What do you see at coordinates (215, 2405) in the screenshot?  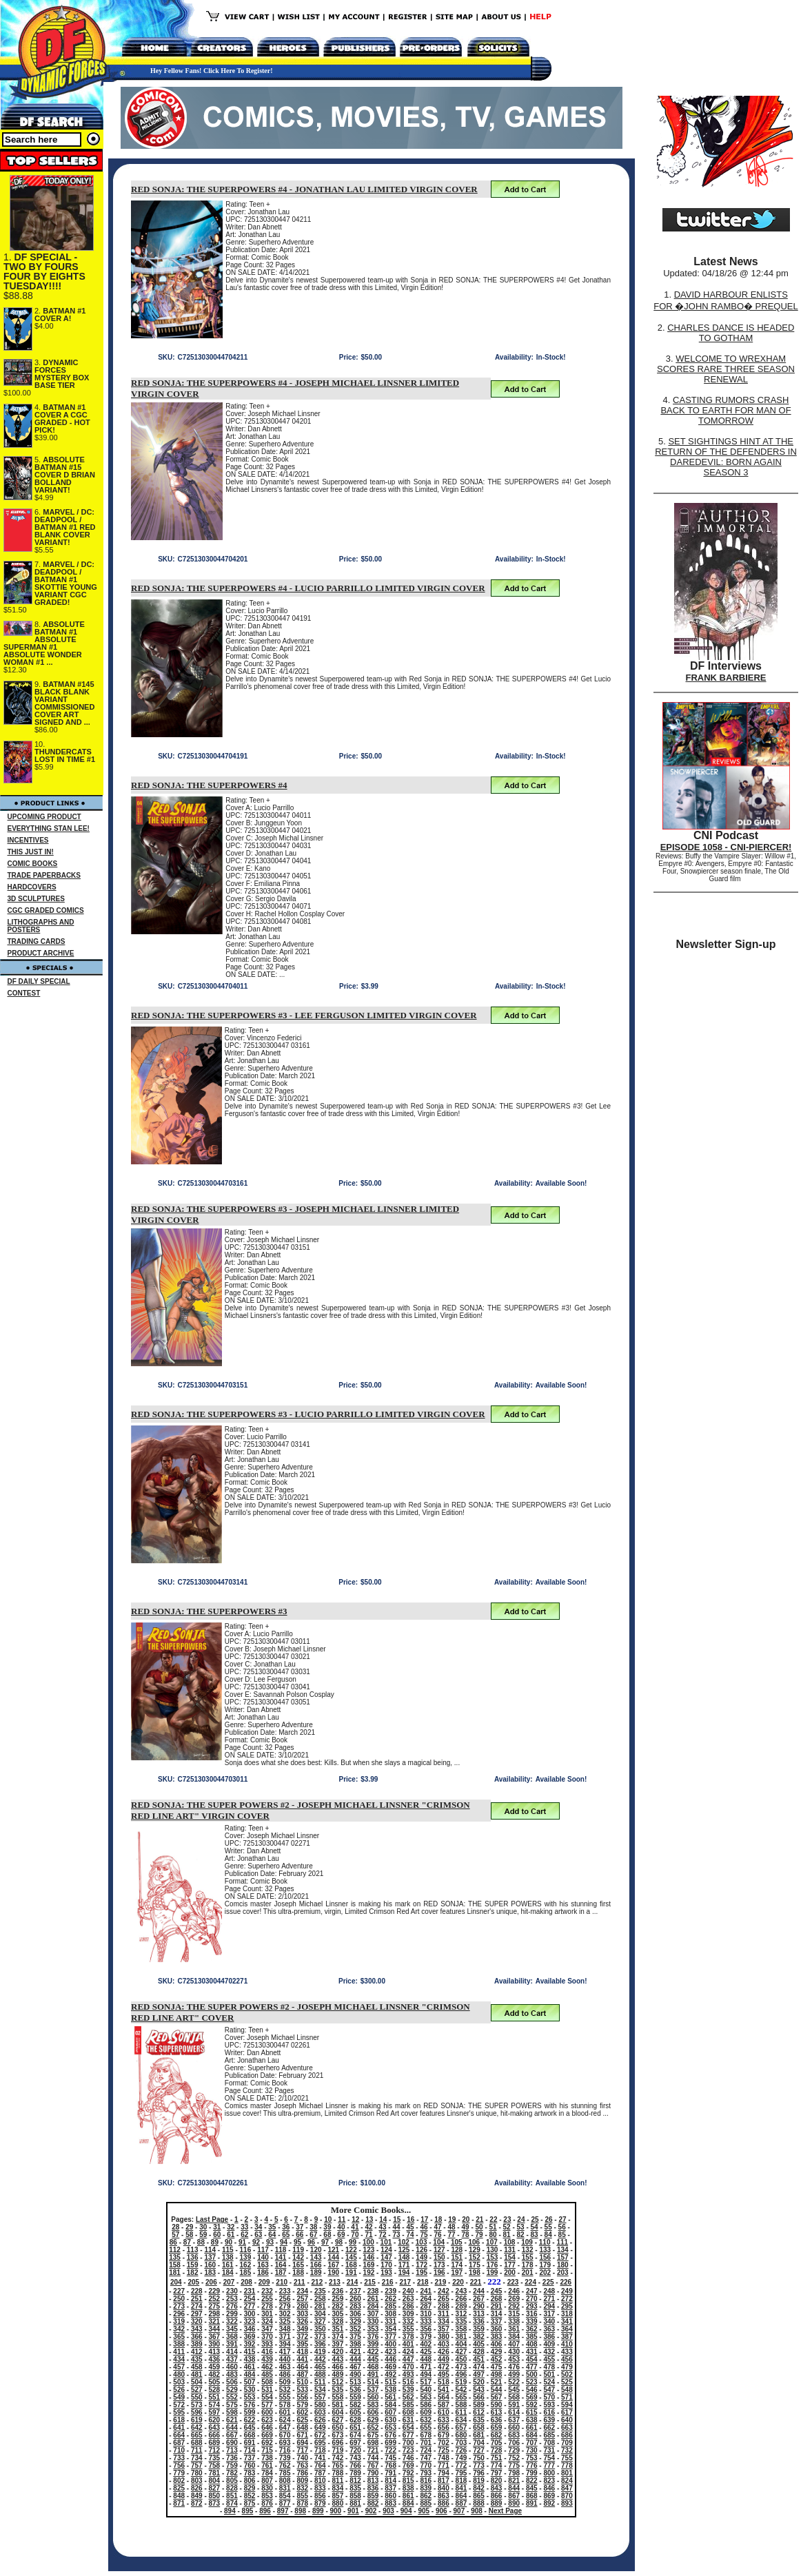 I see `574` at bounding box center [215, 2405].